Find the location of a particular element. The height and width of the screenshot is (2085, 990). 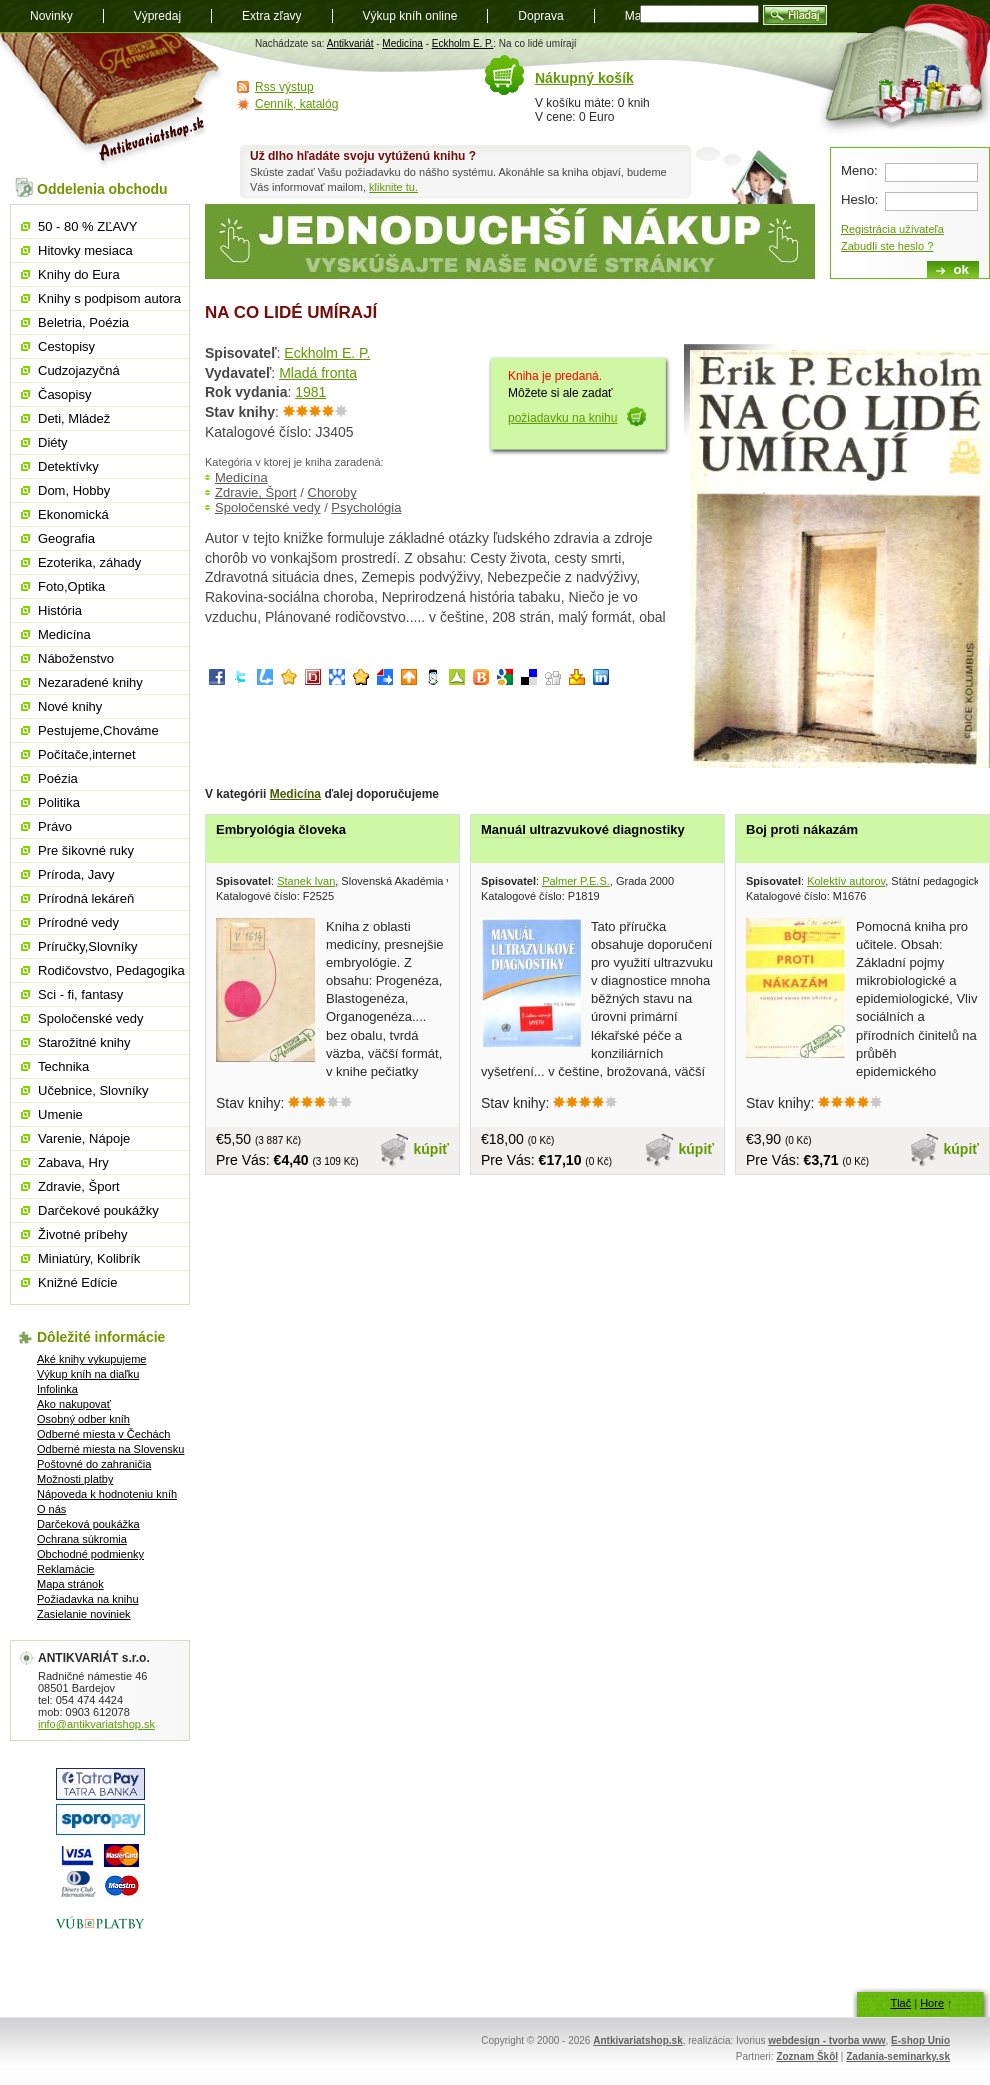

Odberné miesta v Čechách is located at coordinates (103, 1434).